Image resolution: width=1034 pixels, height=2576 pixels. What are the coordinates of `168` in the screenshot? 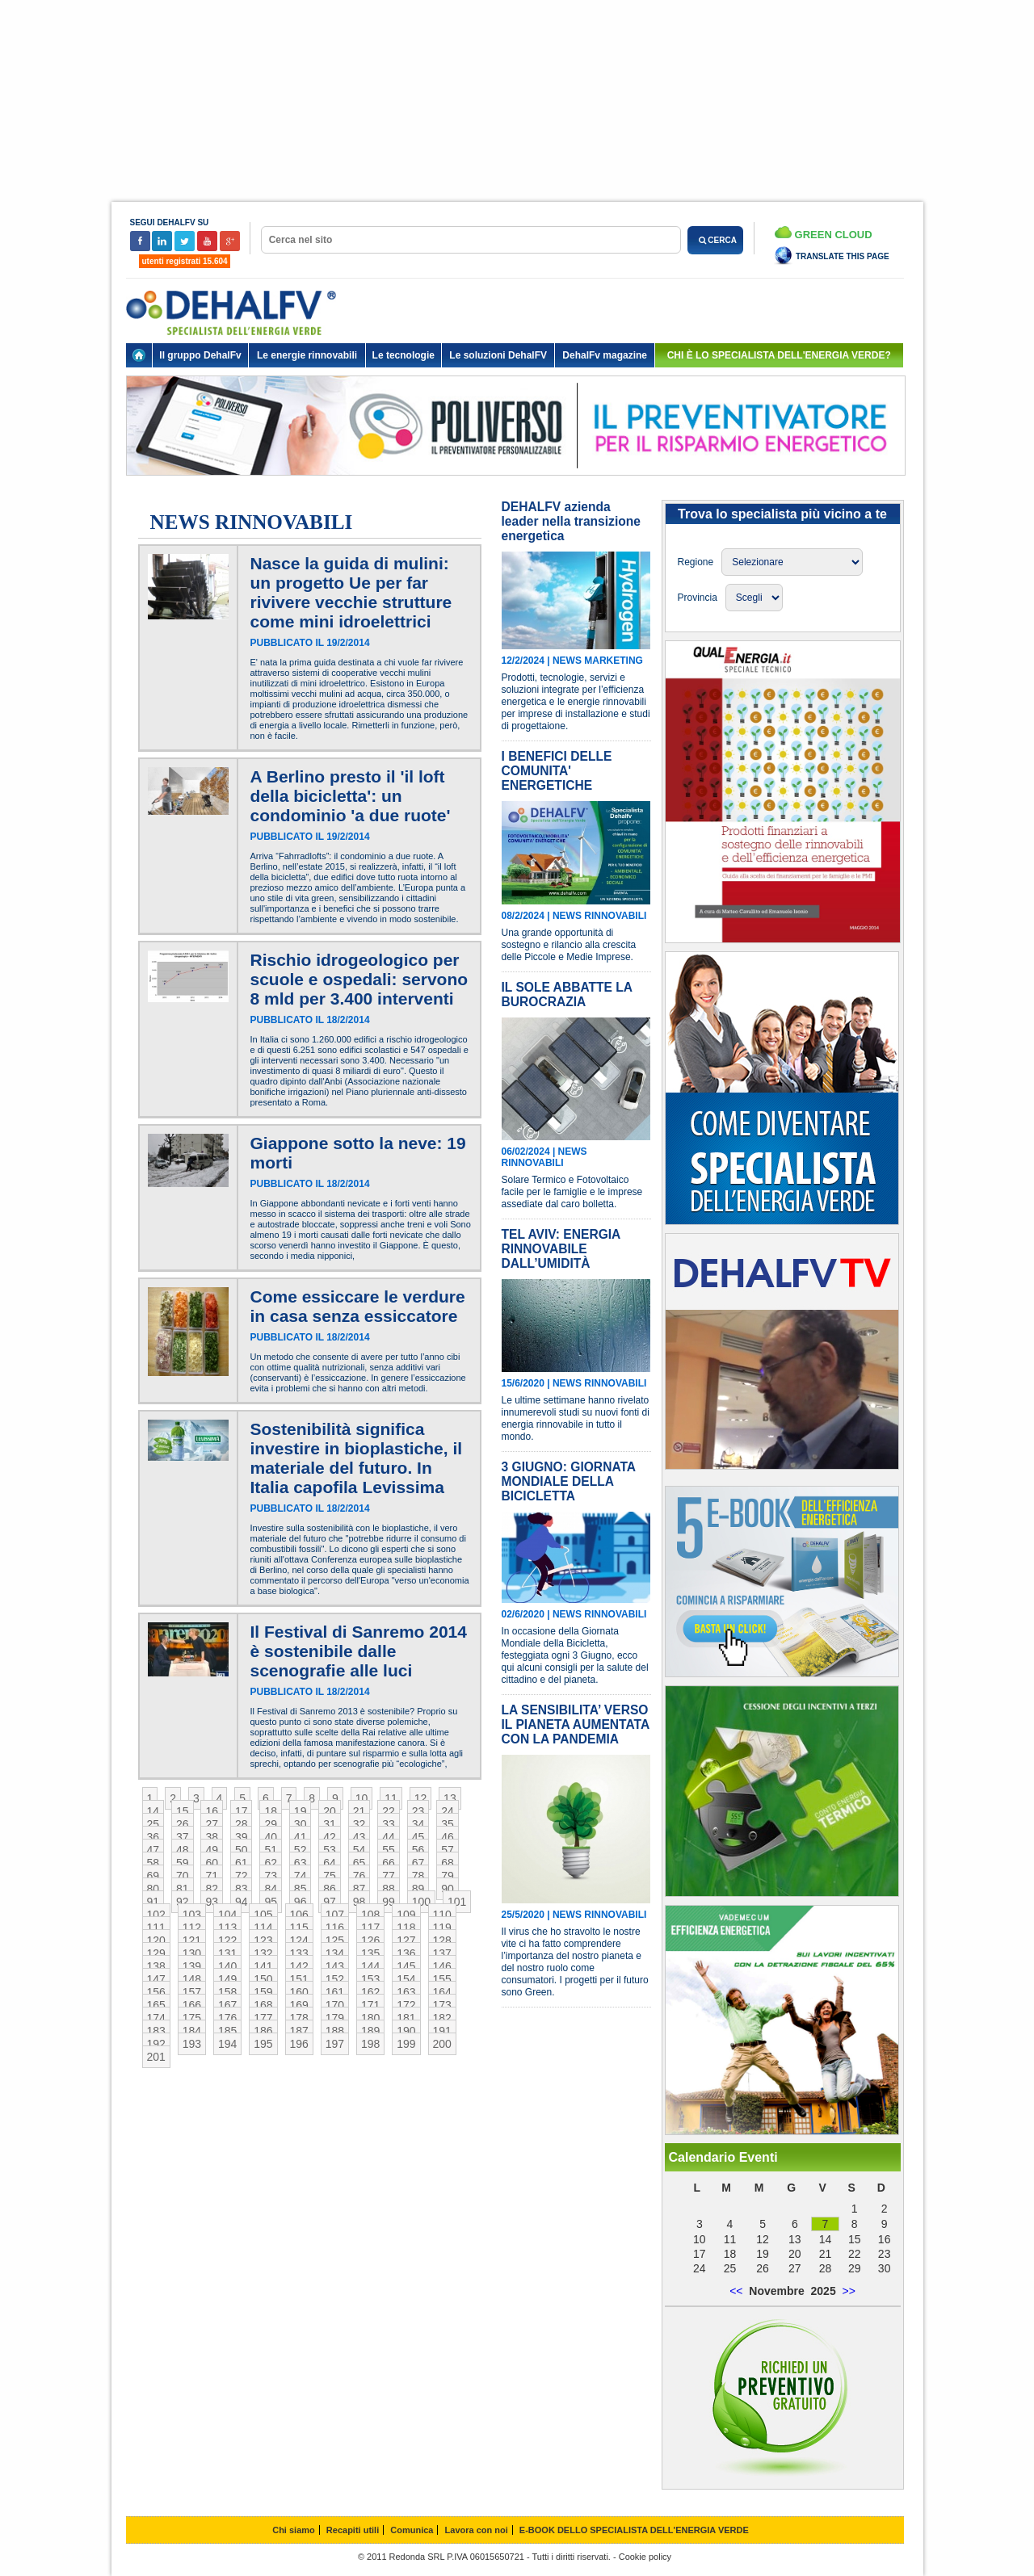 It's located at (263, 2005).